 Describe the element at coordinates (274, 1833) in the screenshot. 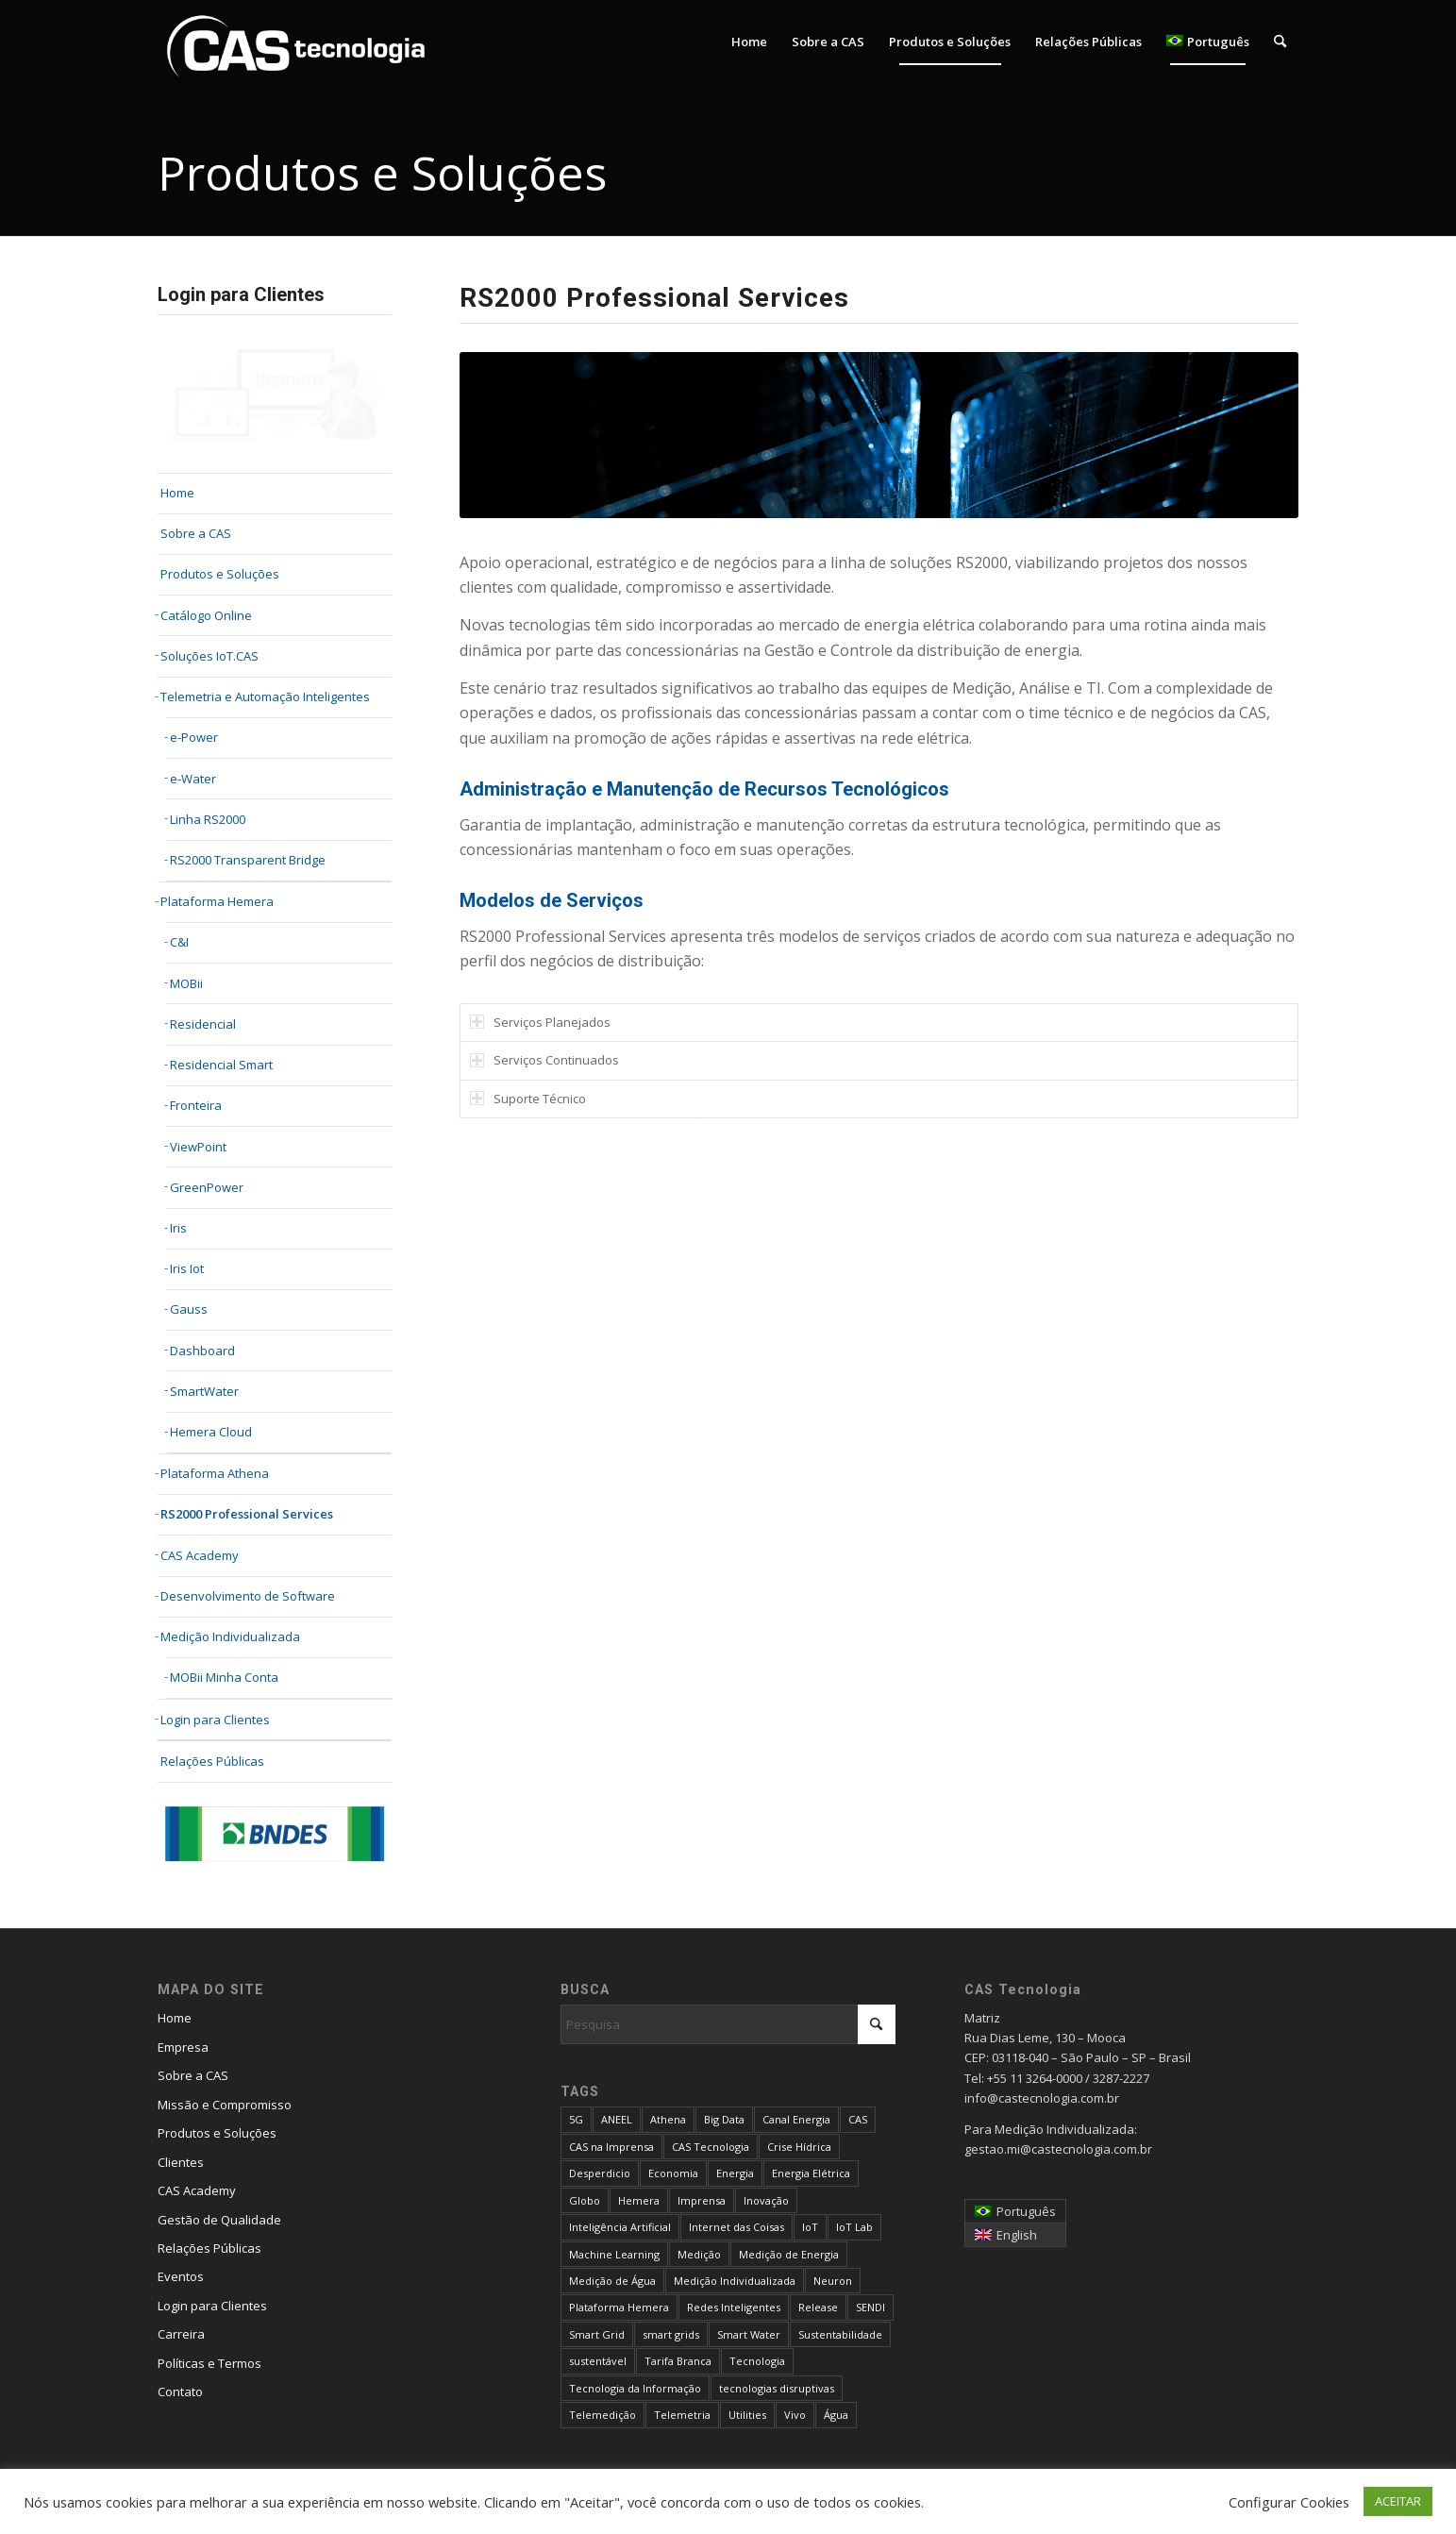

I see `[bndes_234x60]` at that location.